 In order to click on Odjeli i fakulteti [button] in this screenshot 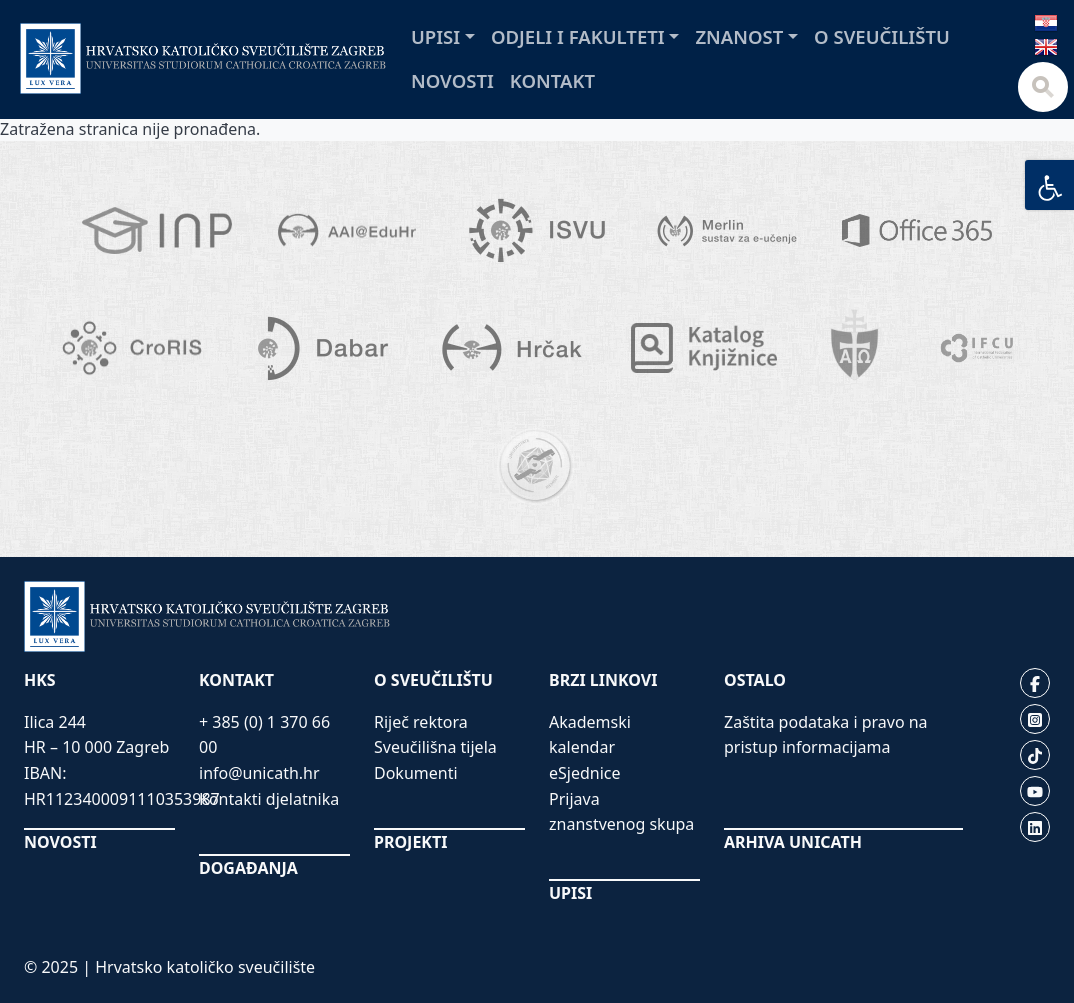, I will do `click(578, 36)`.